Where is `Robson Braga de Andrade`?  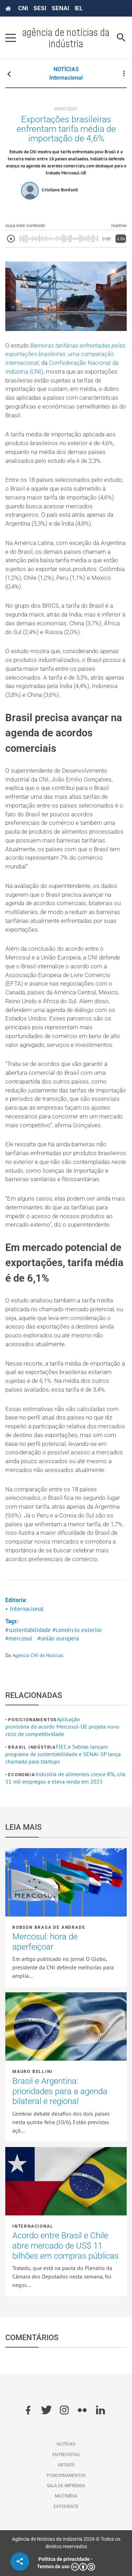 Robson Braga de Andrade is located at coordinates (48, 1927).